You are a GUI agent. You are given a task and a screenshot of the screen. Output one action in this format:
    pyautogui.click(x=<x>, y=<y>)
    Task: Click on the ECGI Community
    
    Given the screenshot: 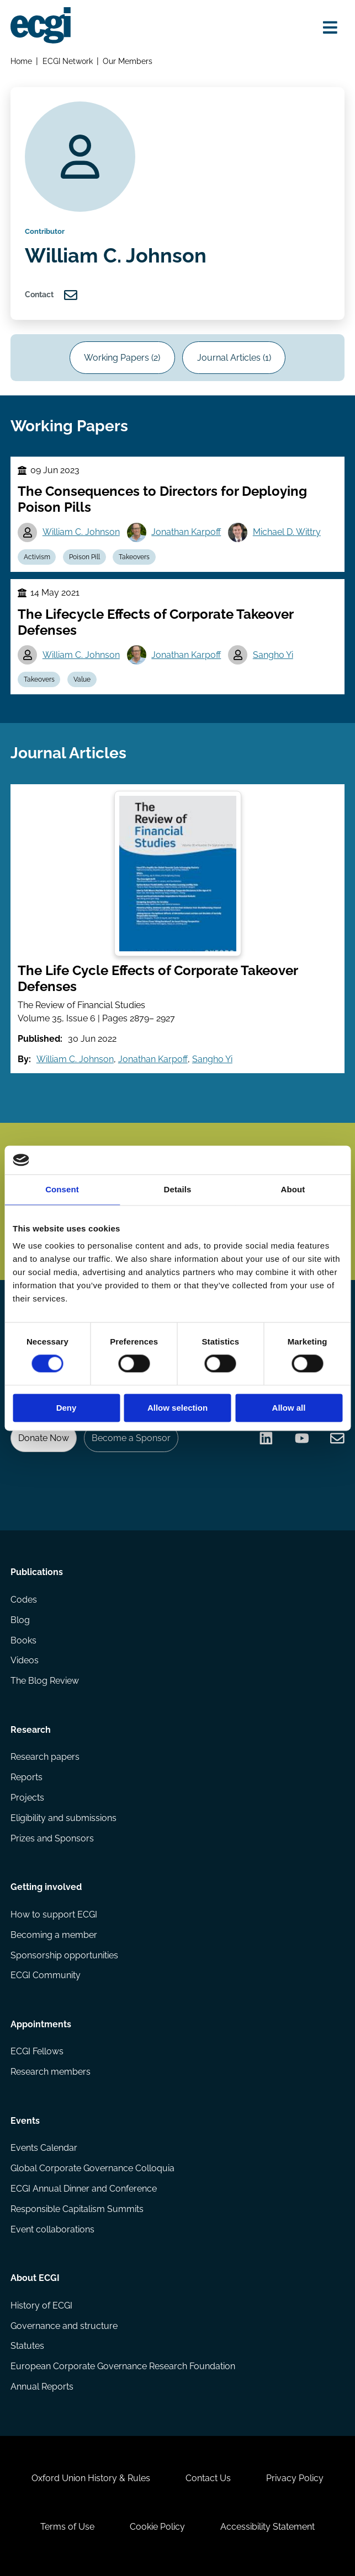 What is the action you would take?
    pyautogui.click(x=45, y=1975)
    